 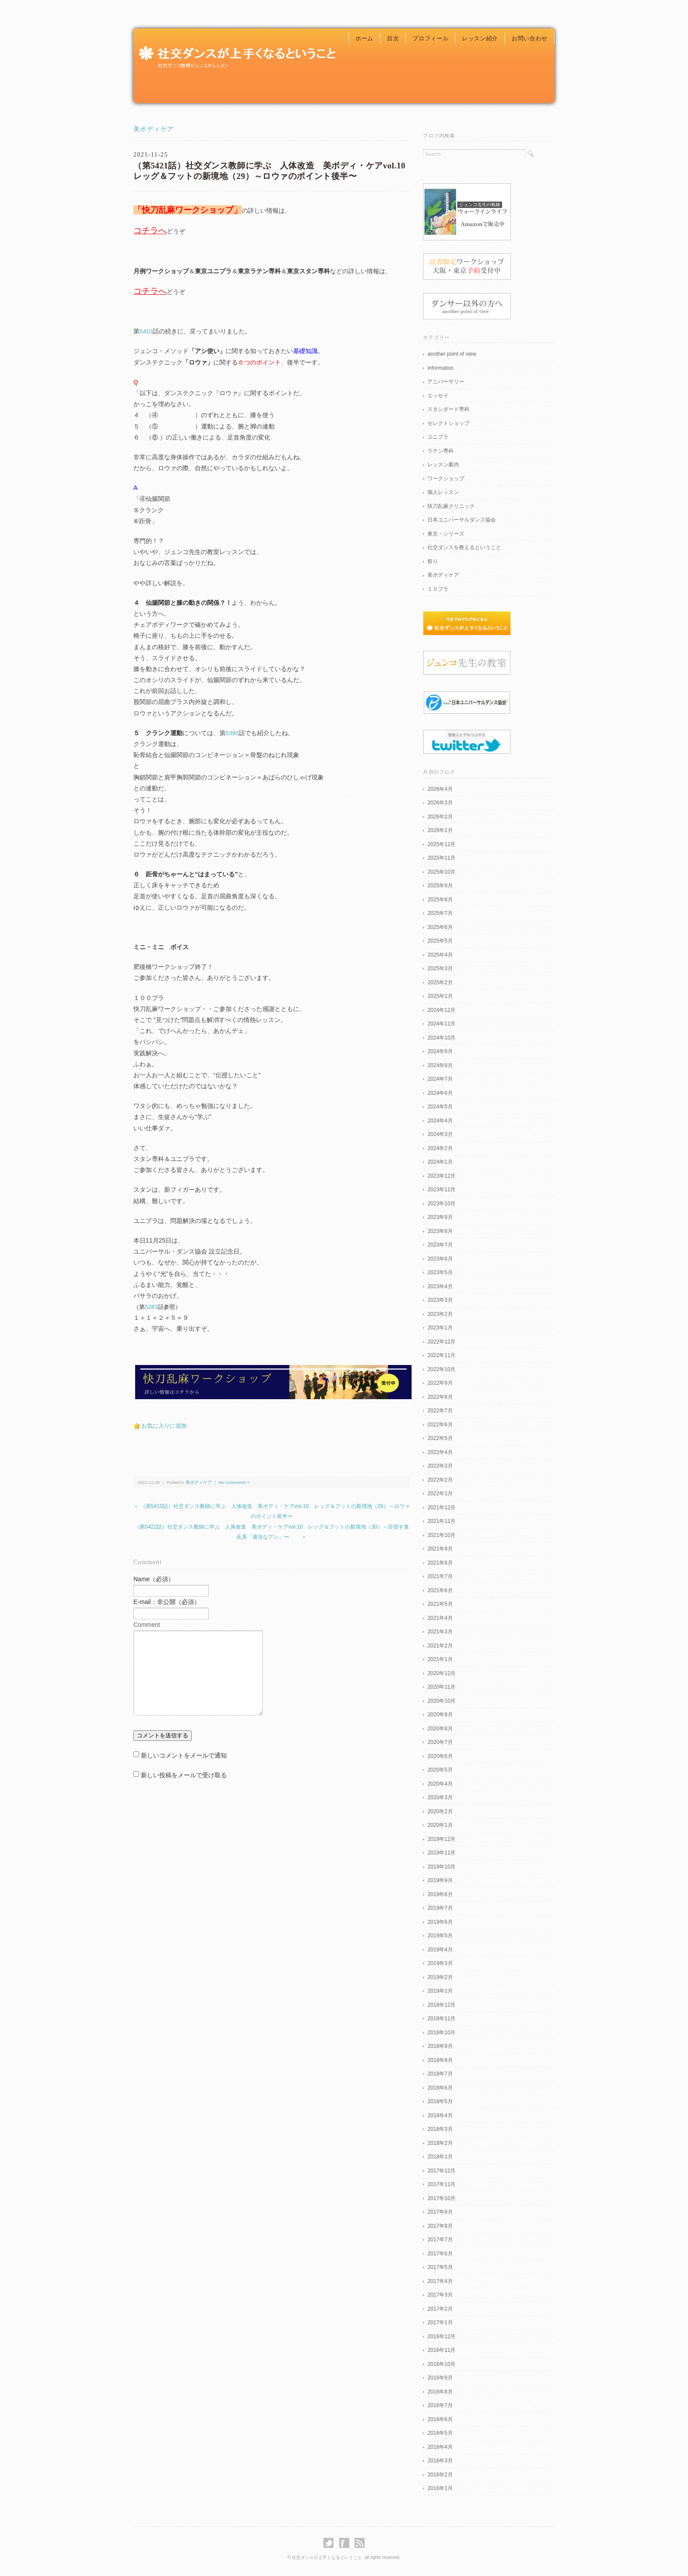 I want to click on 2022年3月, so click(x=439, y=1466).